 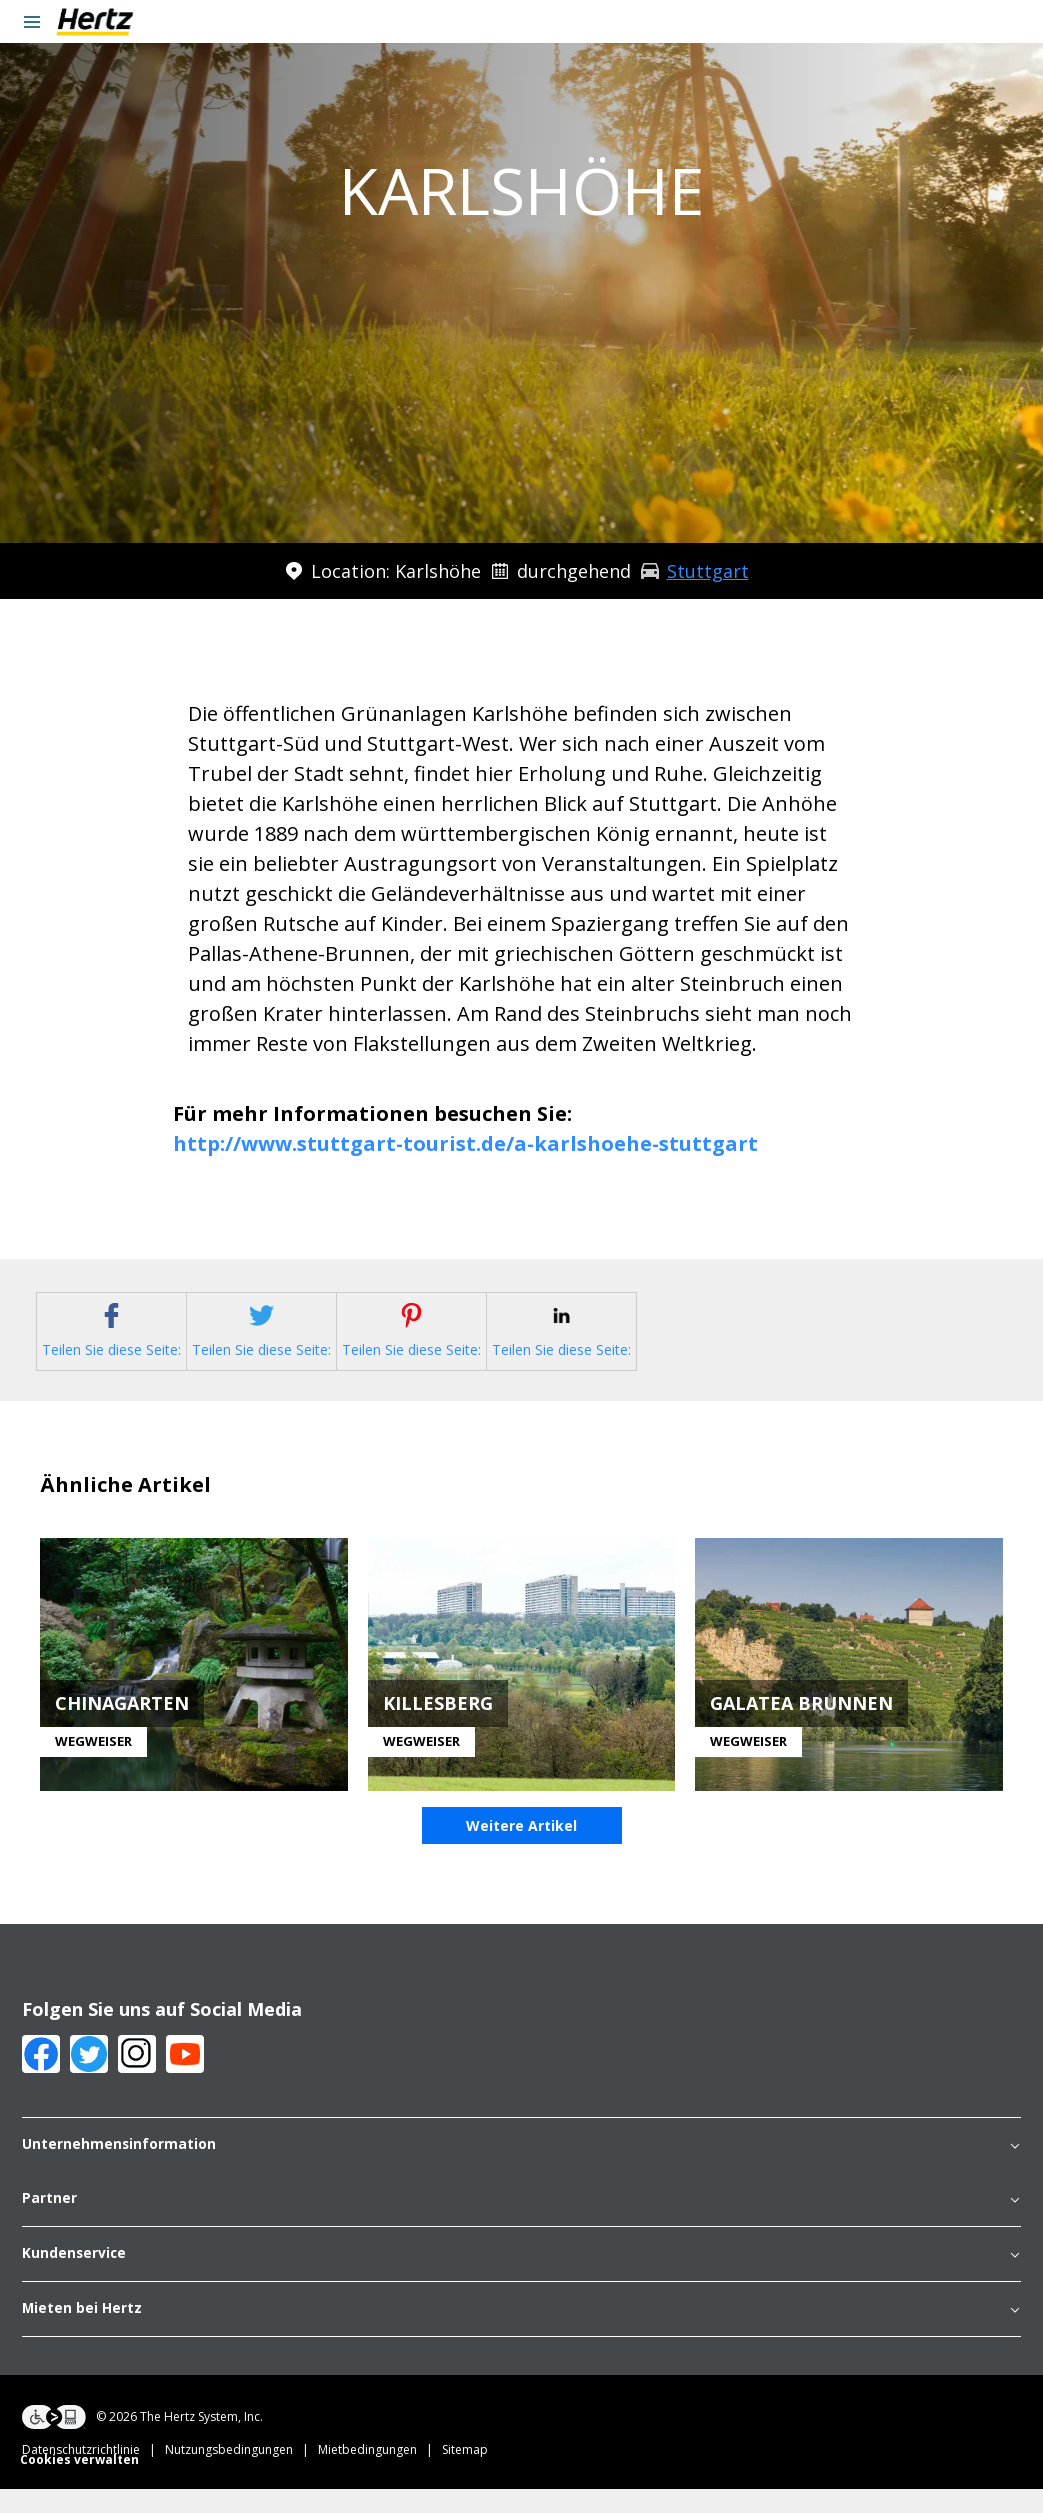 What do you see at coordinates (521, 2278) in the screenshot?
I see `Kundenservice` at bounding box center [521, 2278].